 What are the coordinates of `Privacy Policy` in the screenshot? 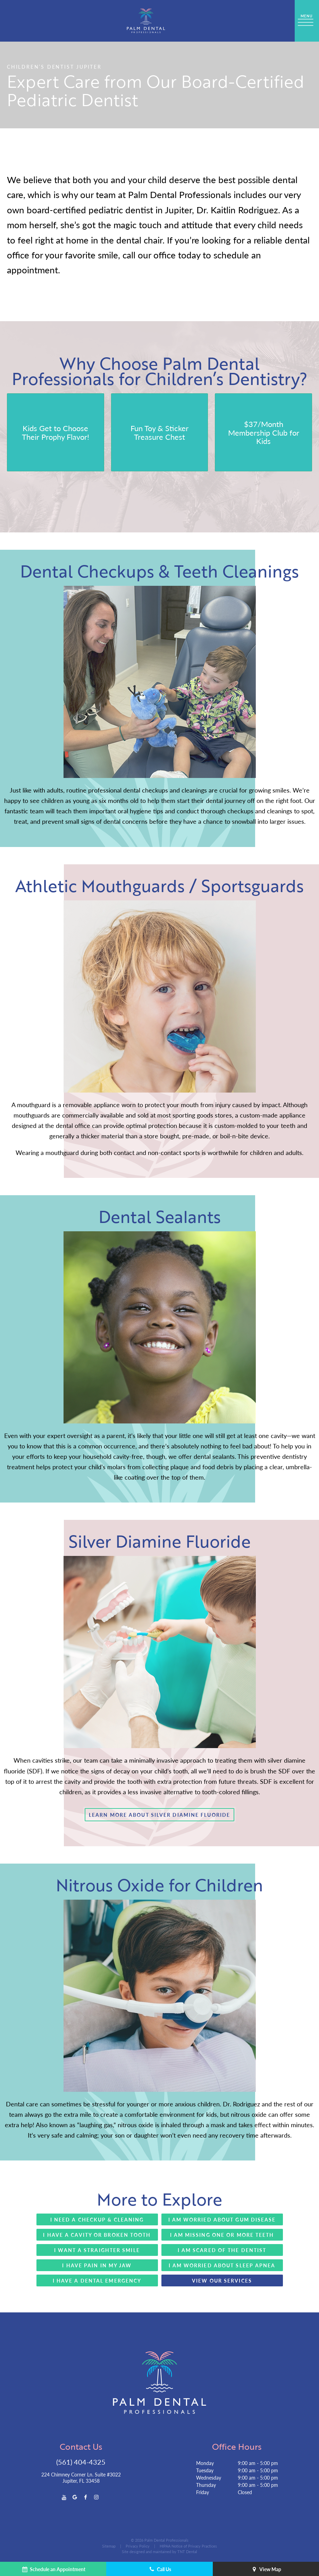 It's located at (138, 2546).